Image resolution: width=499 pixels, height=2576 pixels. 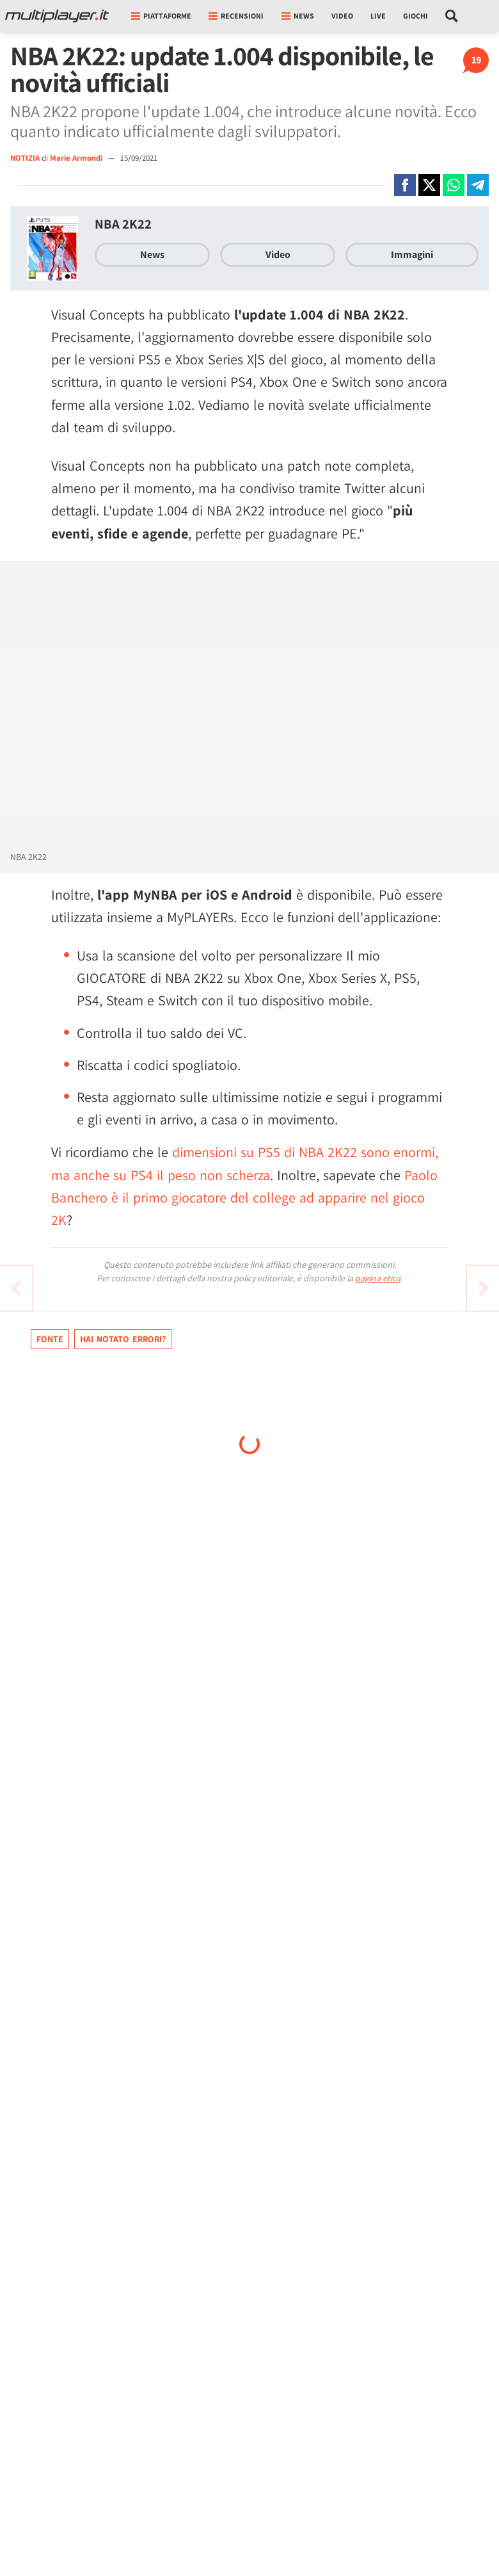 What do you see at coordinates (236, 15) in the screenshot?
I see `Recensioni [button]` at bounding box center [236, 15].